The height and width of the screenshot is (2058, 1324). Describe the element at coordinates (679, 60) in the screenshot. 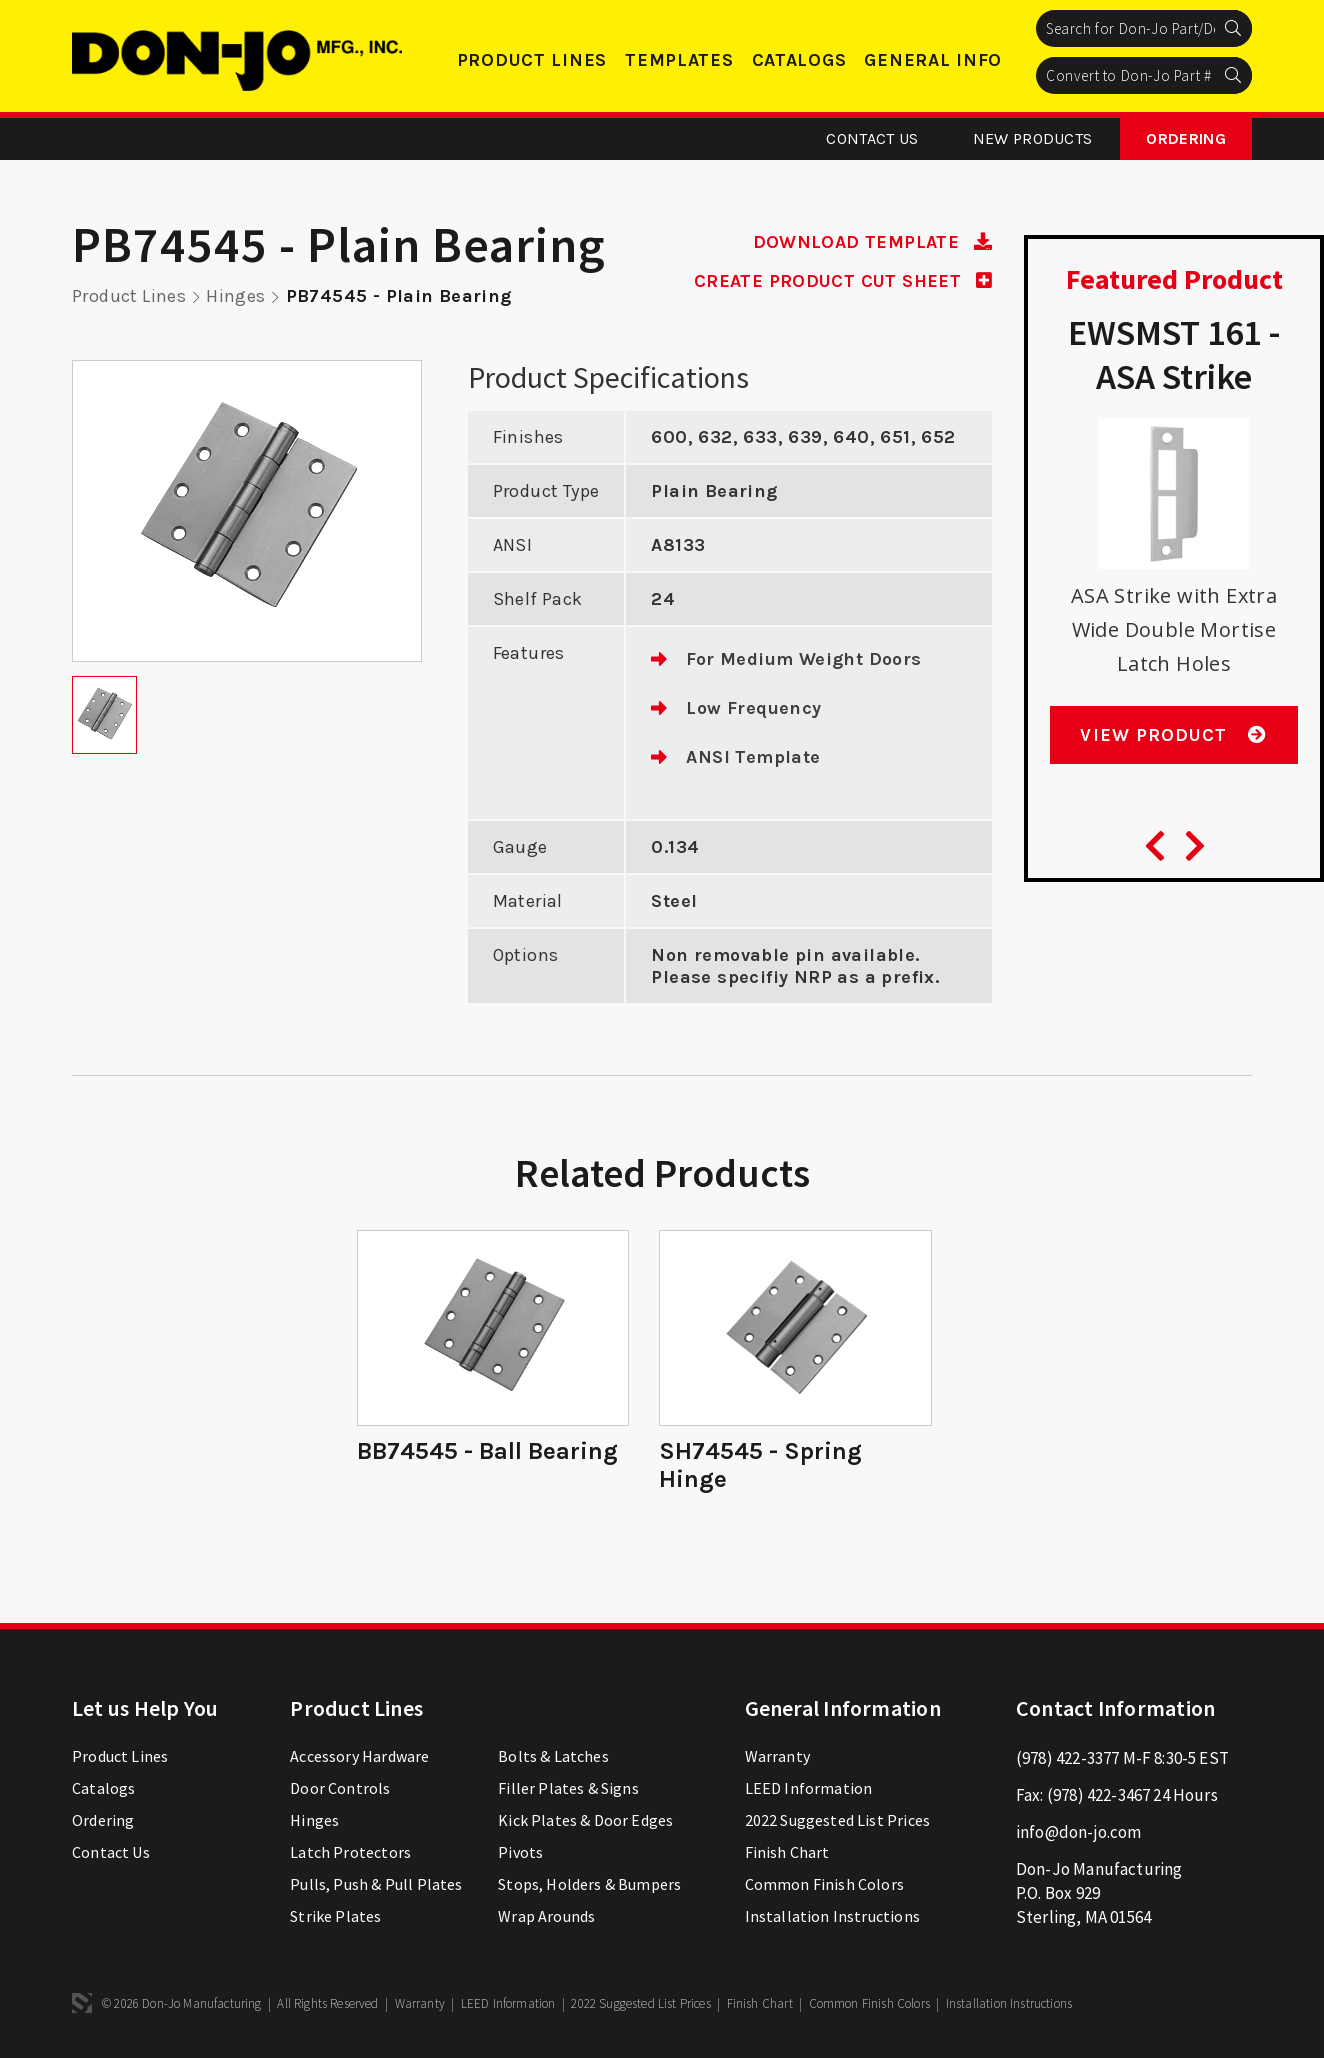

I see `Templates` at that location.